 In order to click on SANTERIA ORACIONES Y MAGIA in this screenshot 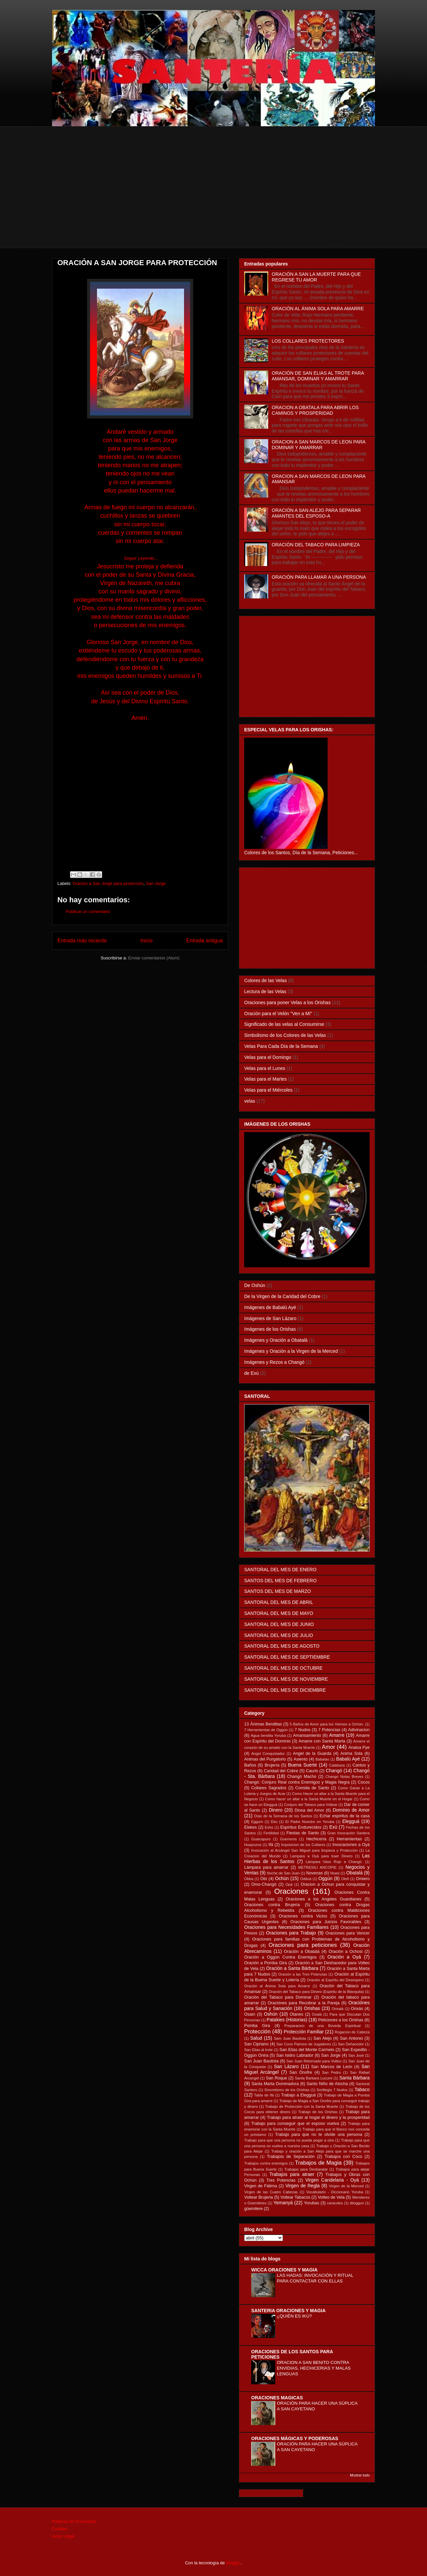, I will do `click(288, 2310)`.